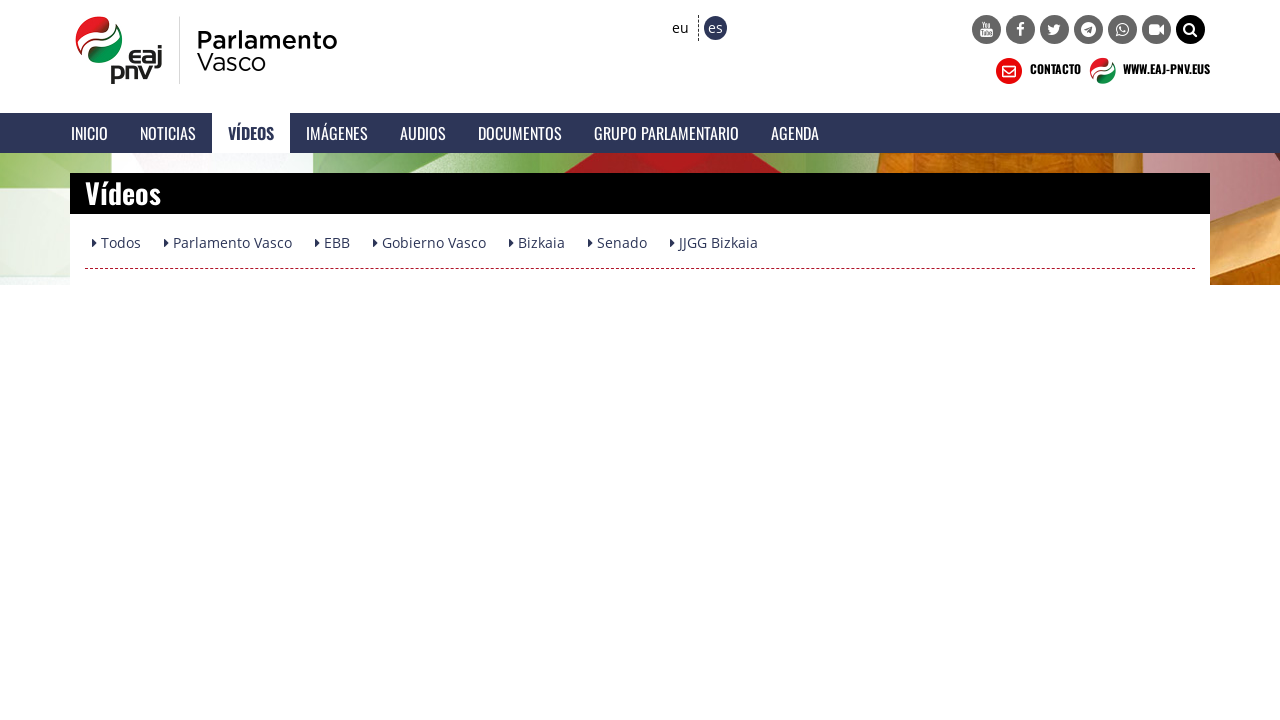  I want to click on Vídeos, so click(251, 133).